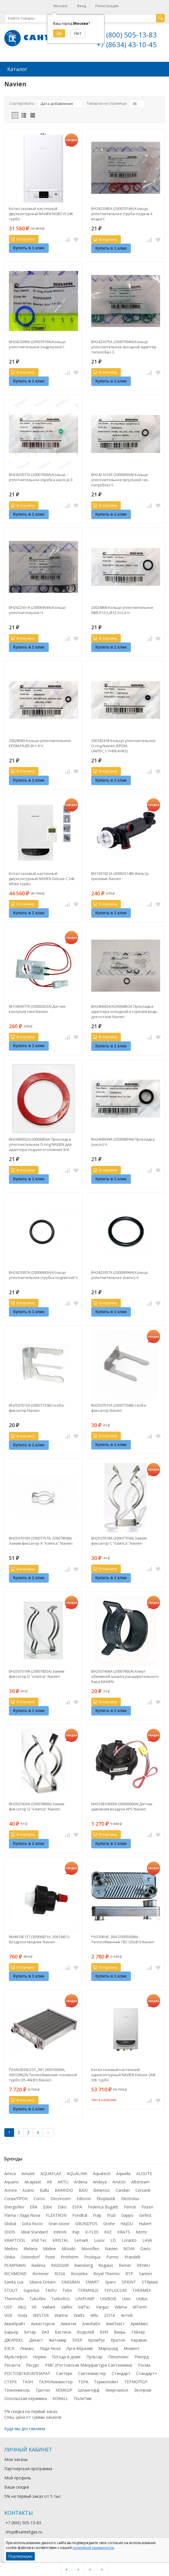 The width and height of the screenshot is (169, 2576). Describe the element at coordinates (130, 2206) in the screenshot. I see `Ferroli` at that location.